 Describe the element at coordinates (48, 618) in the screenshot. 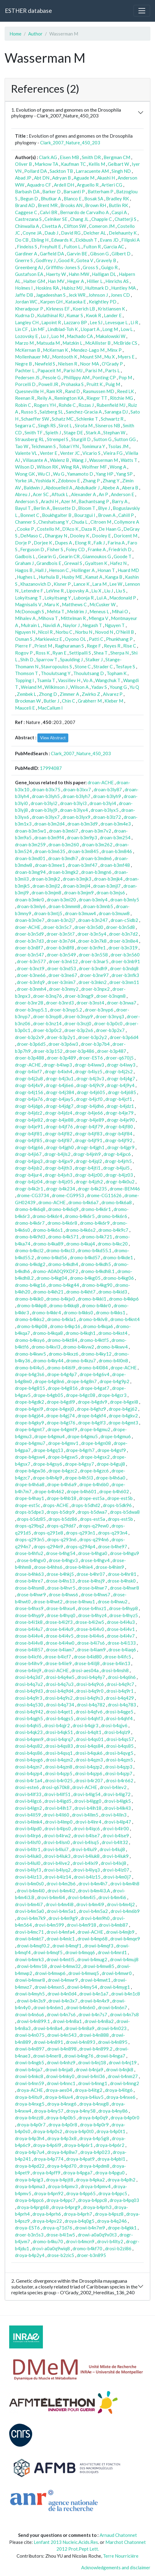

I see `Mihova T` at that location.